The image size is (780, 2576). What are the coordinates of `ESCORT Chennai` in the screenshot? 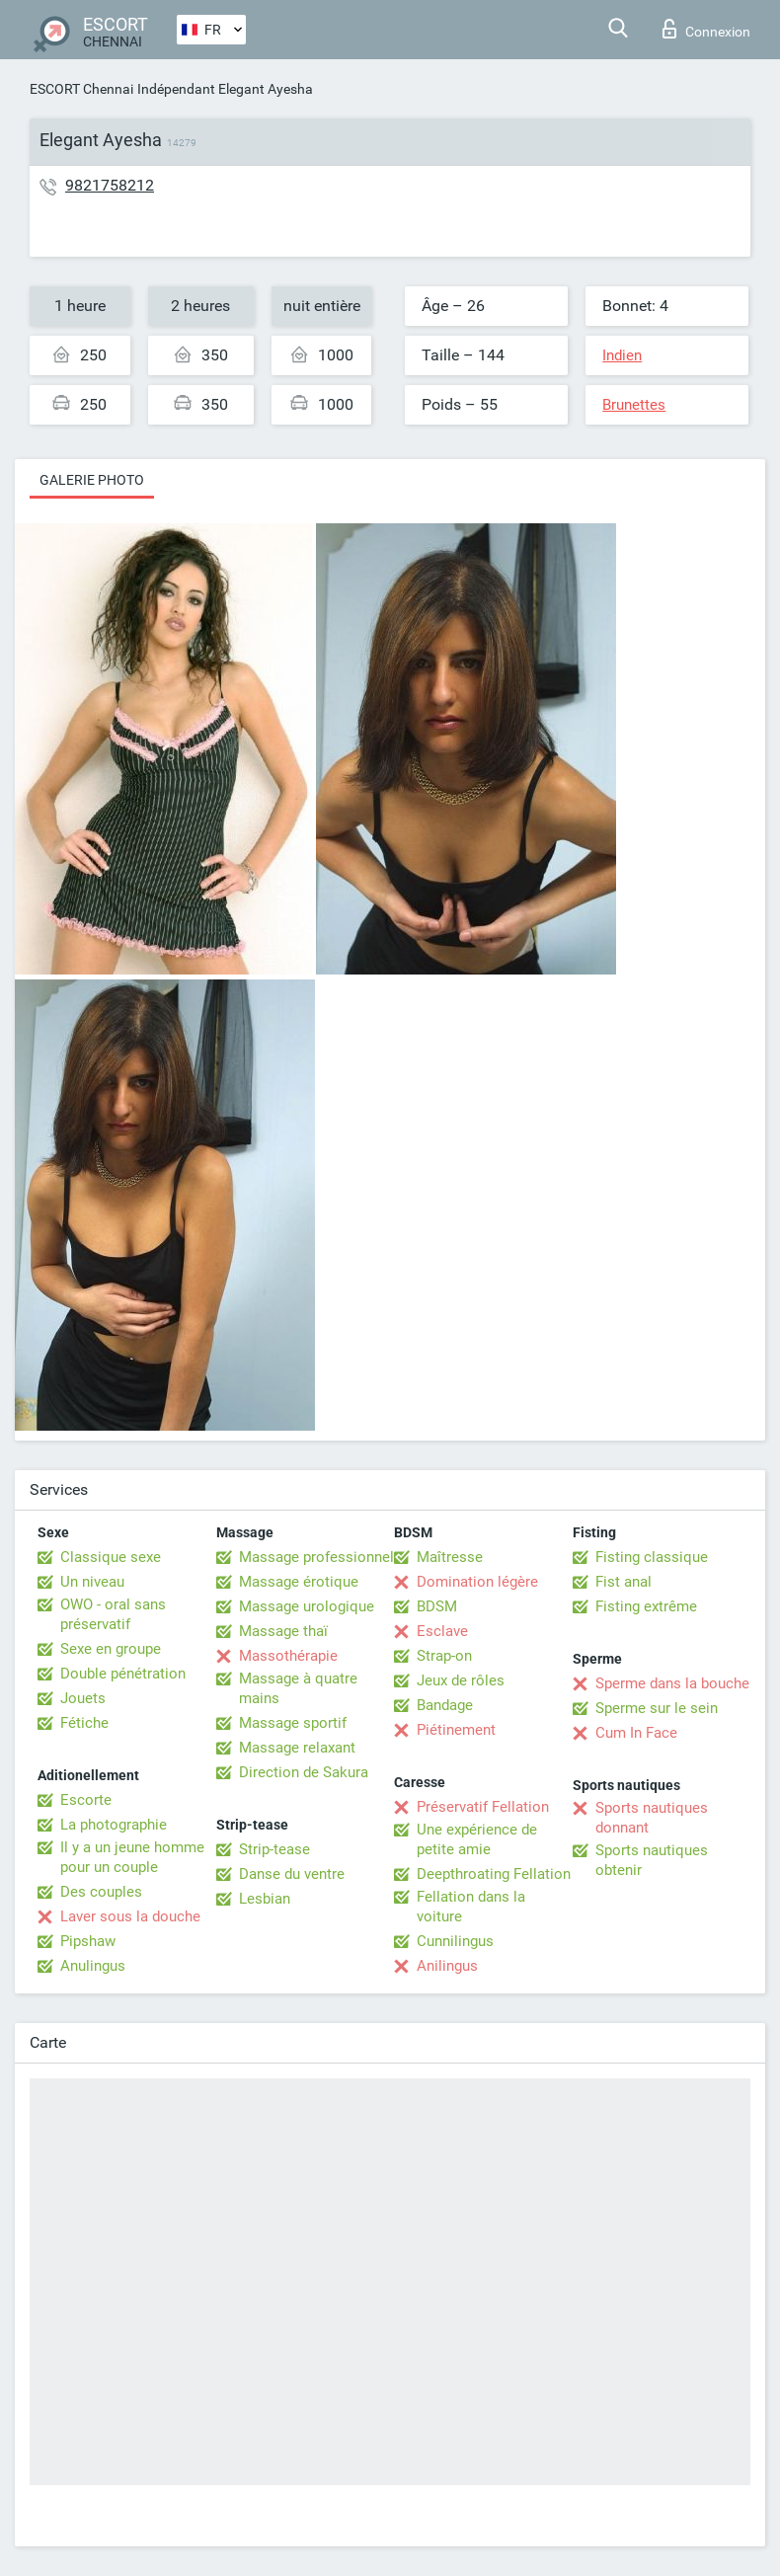 It's located at (81, 89).